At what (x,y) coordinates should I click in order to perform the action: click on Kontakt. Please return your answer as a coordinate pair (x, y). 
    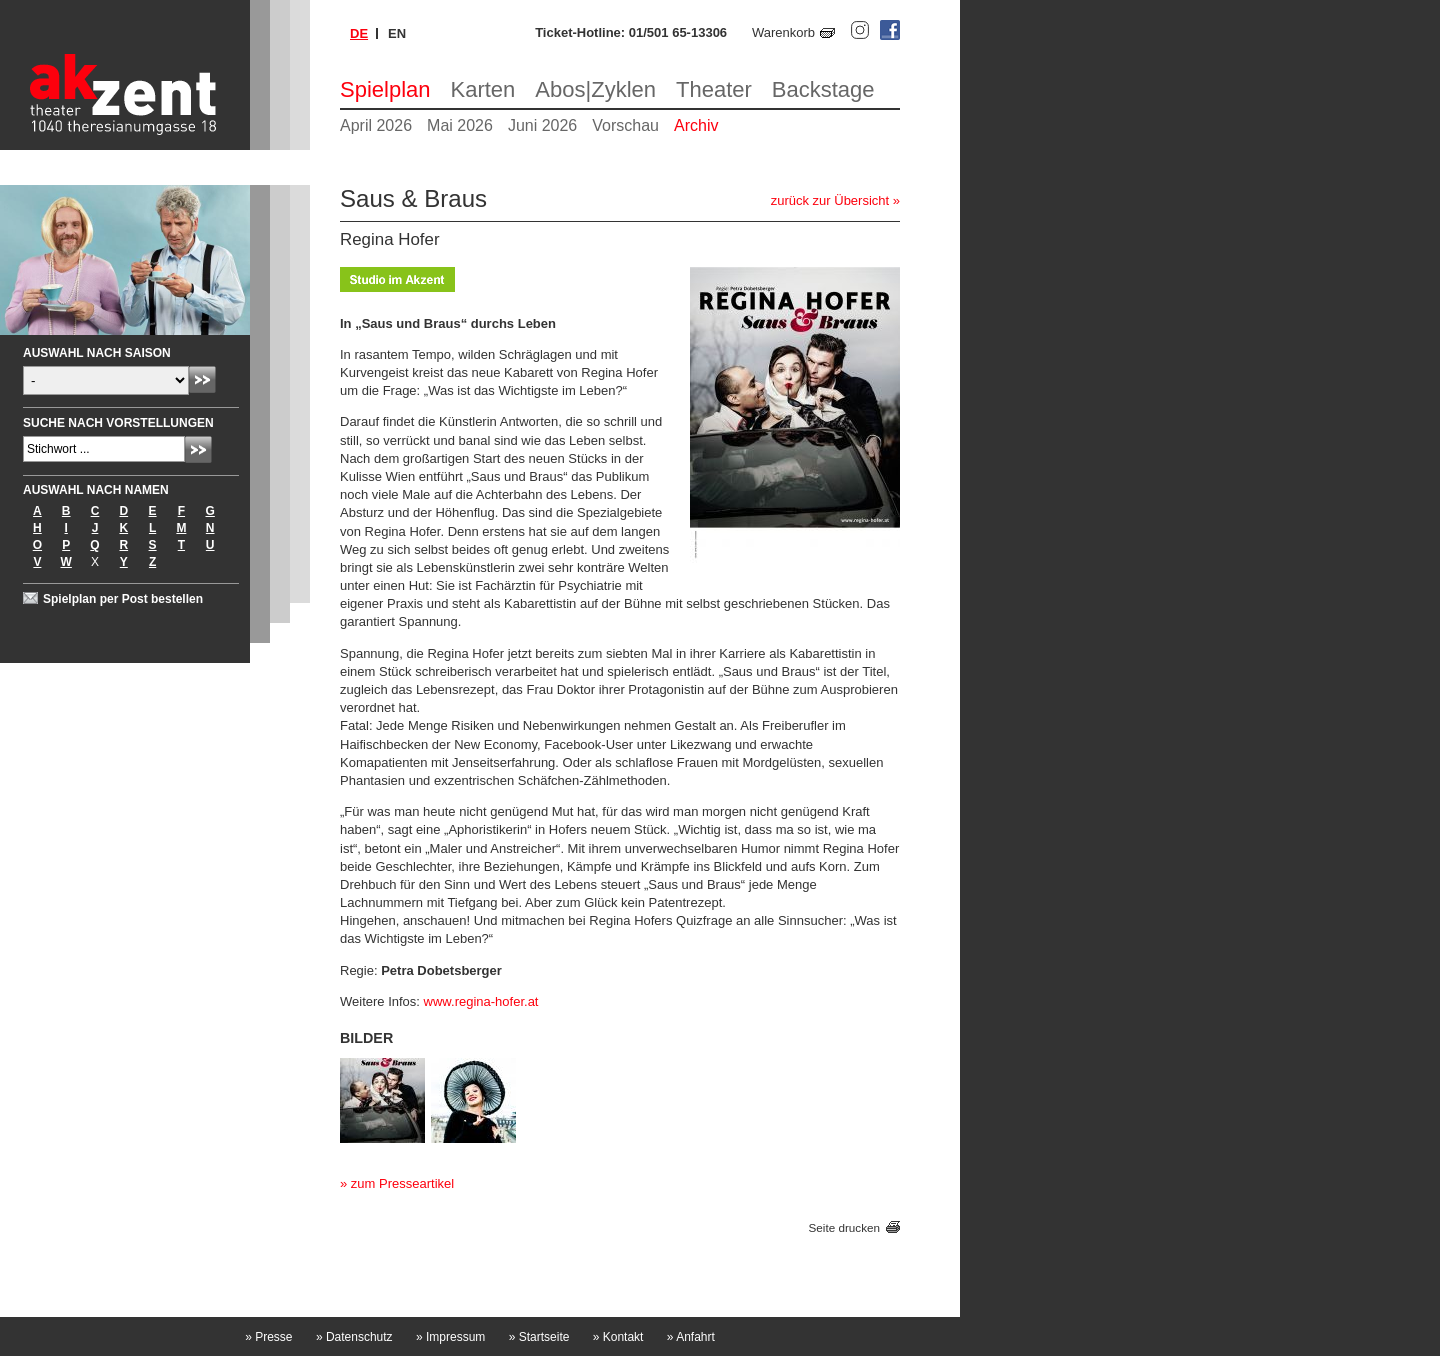
    Looking at the image, I should click on (618, 1337).